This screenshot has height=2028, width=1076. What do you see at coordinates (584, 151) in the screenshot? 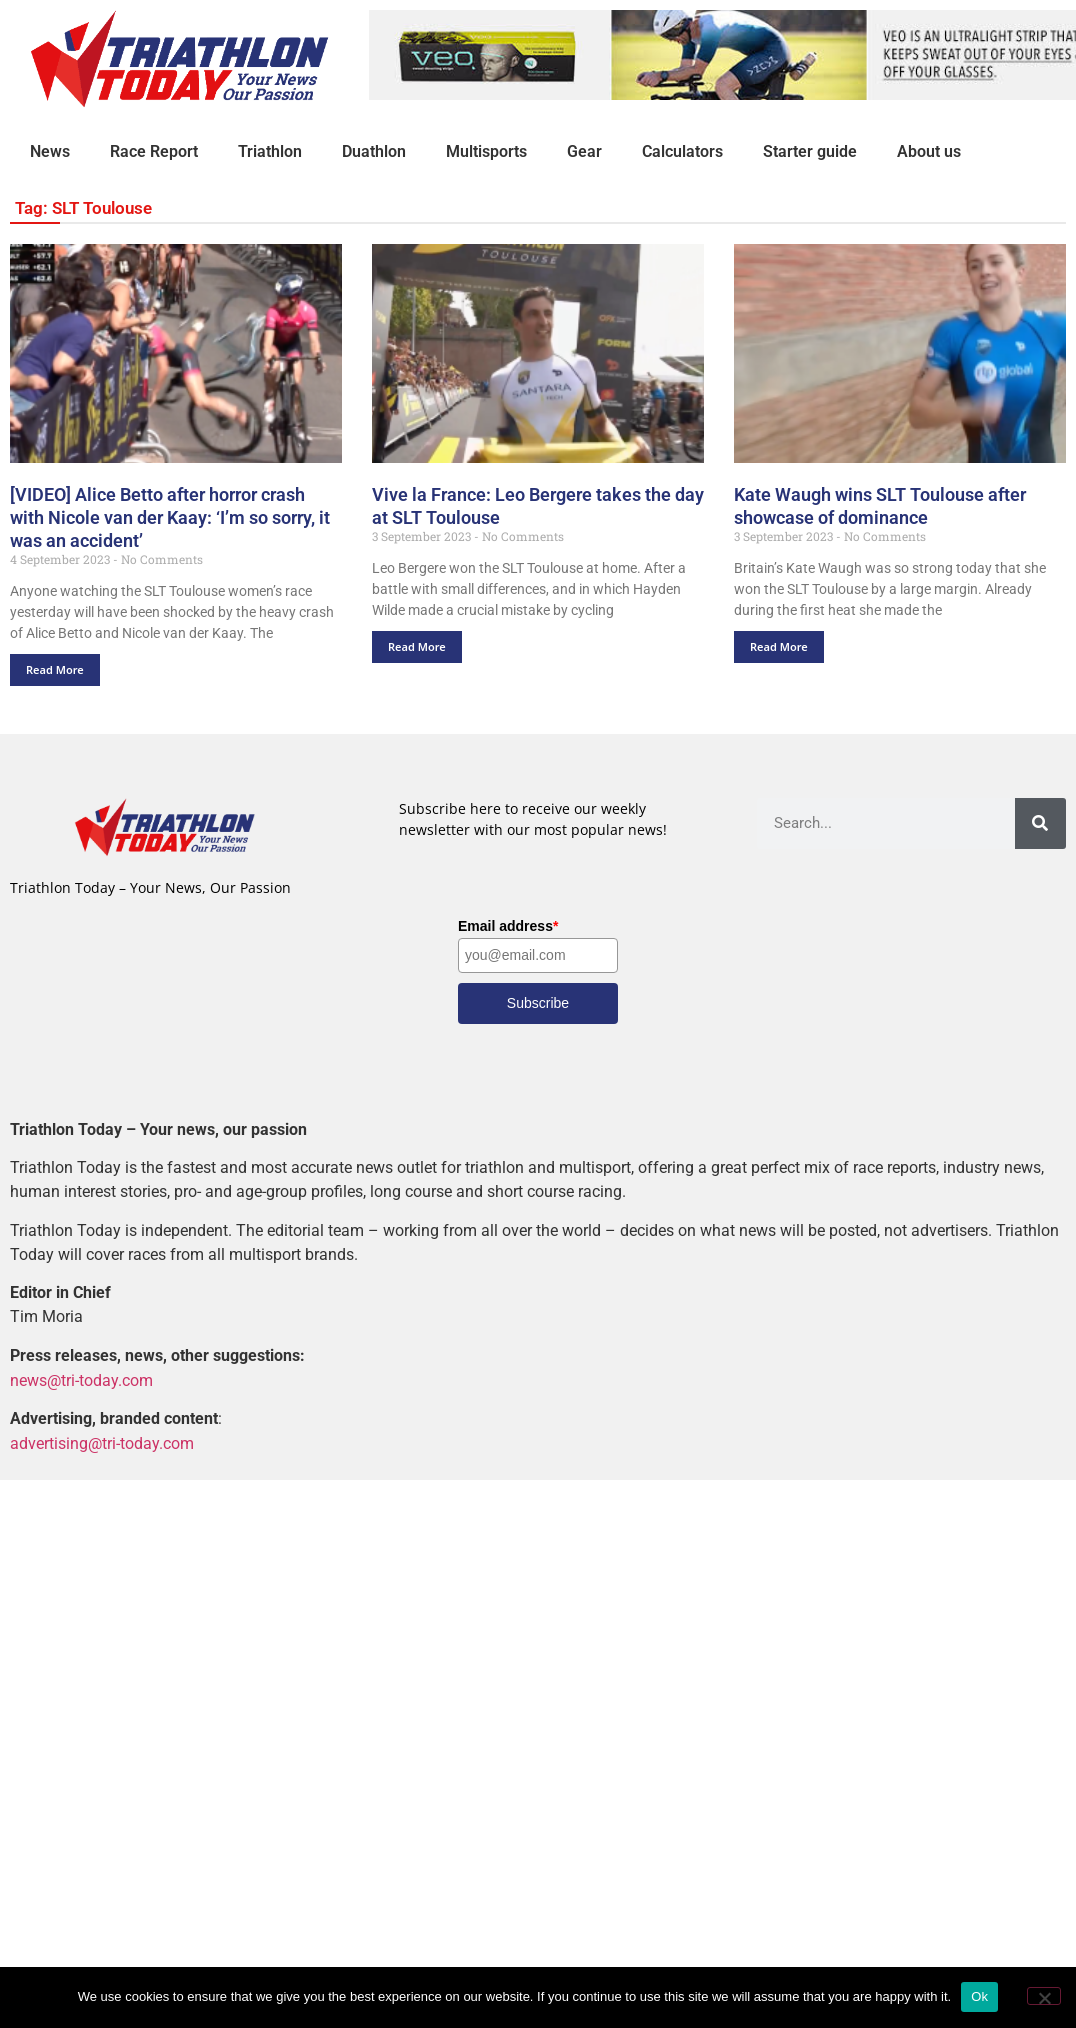
I see `Gear` at bounding box center [584, 151].